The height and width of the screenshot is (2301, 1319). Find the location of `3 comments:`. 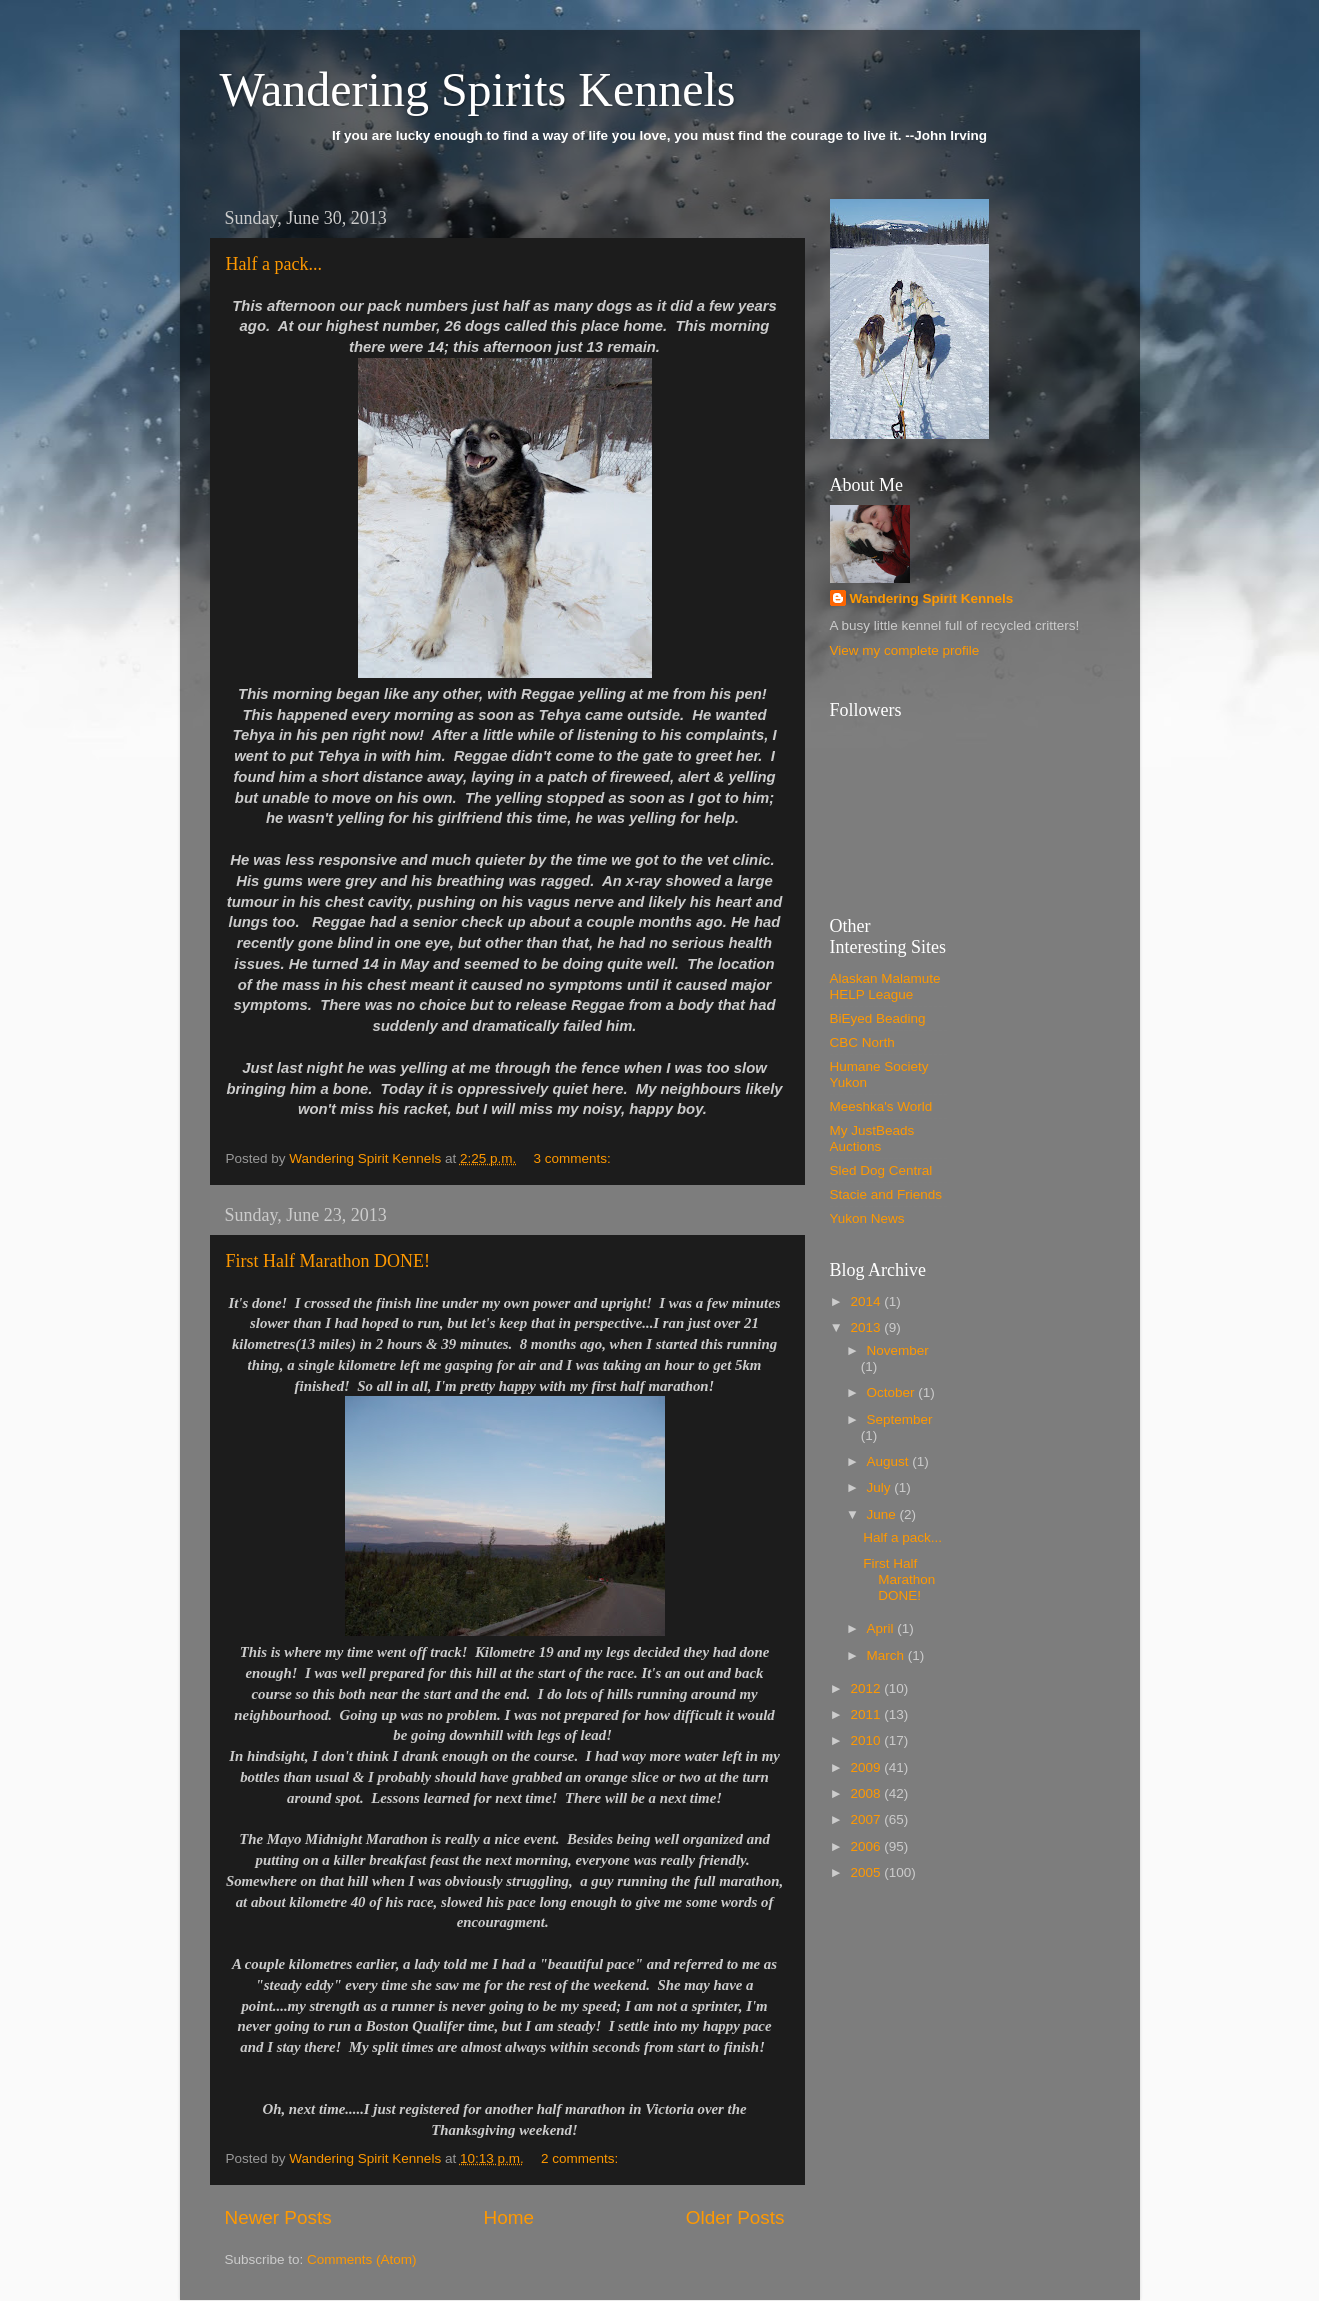

3 comments: is located at coordinates (573, 1158).